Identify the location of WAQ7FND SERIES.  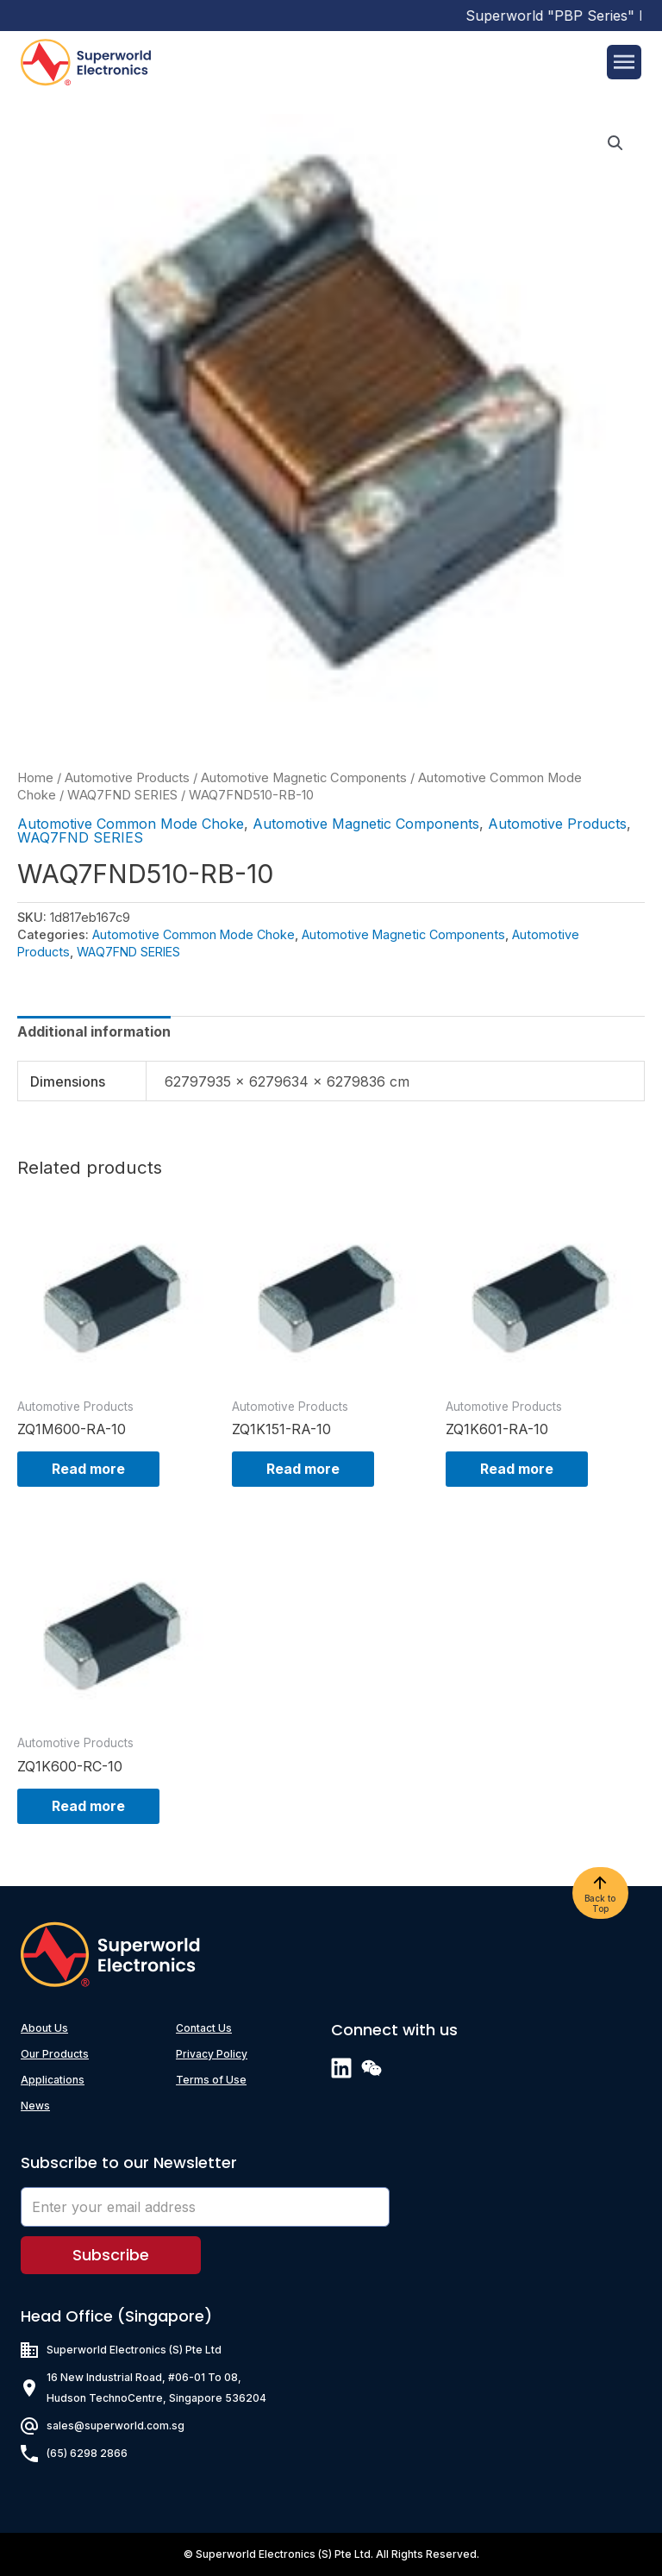
(122, 795).